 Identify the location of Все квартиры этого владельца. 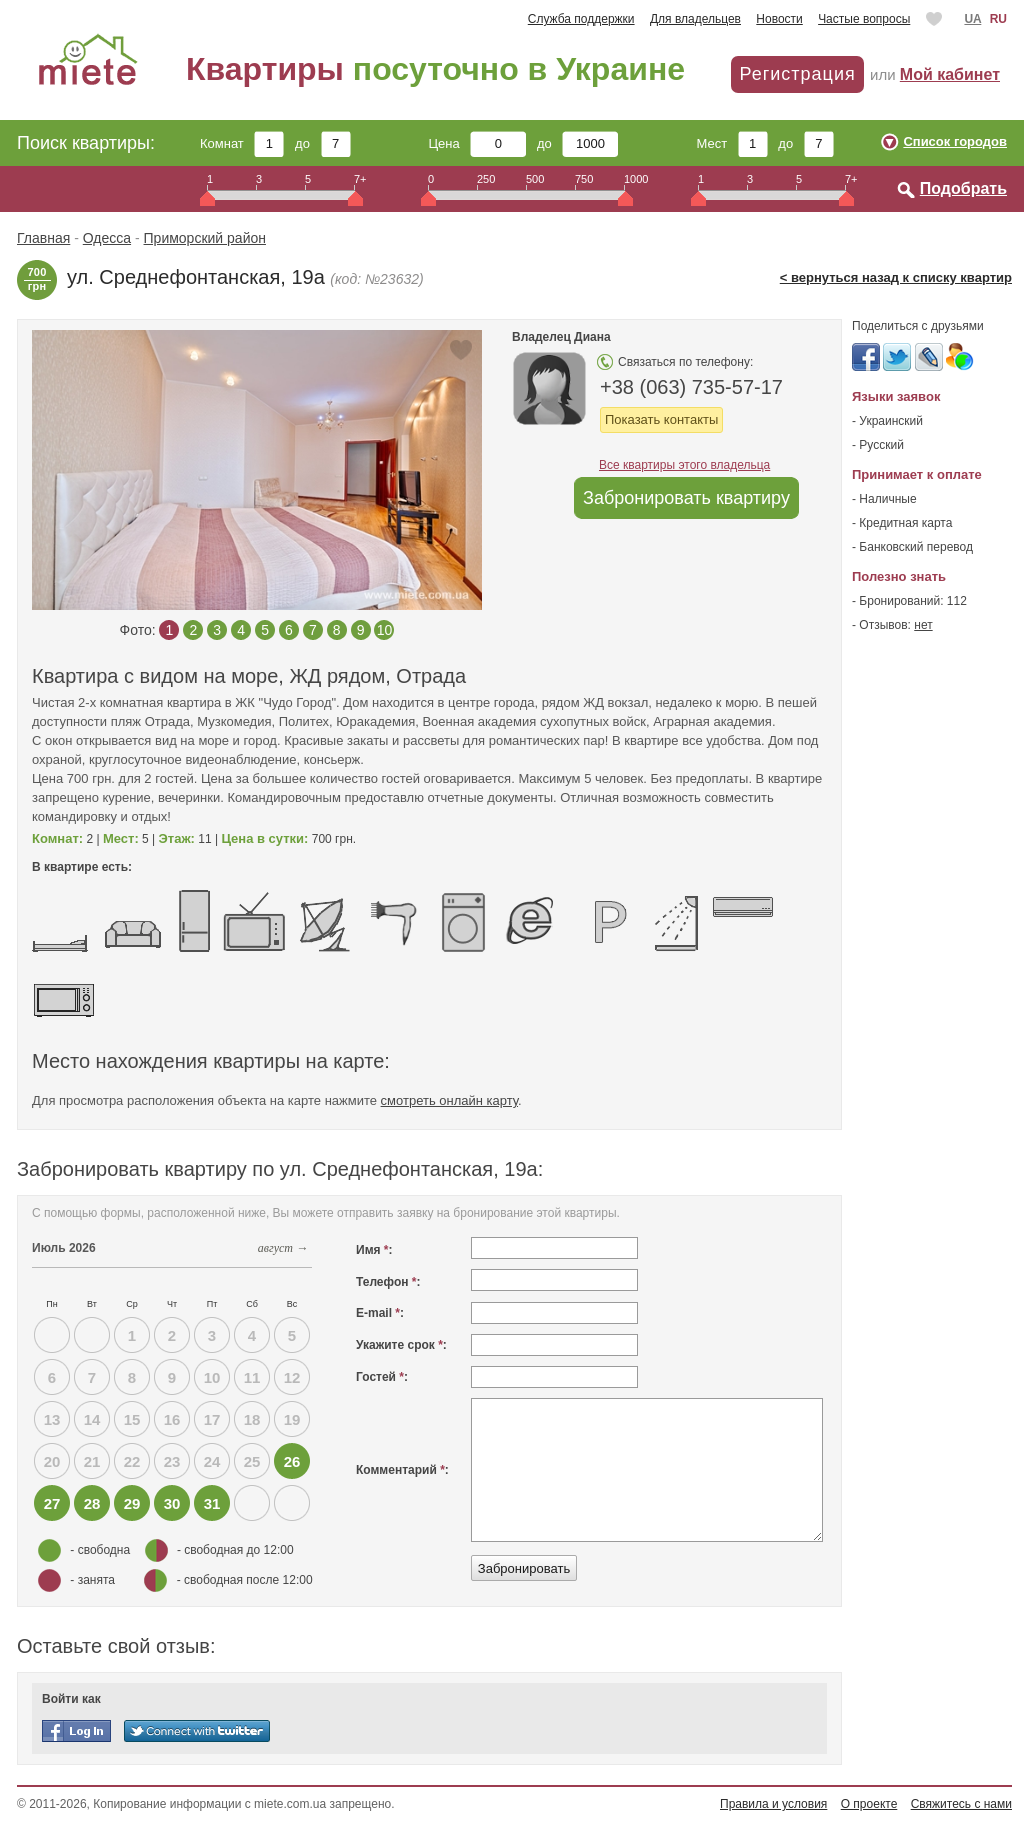
(684, 465).